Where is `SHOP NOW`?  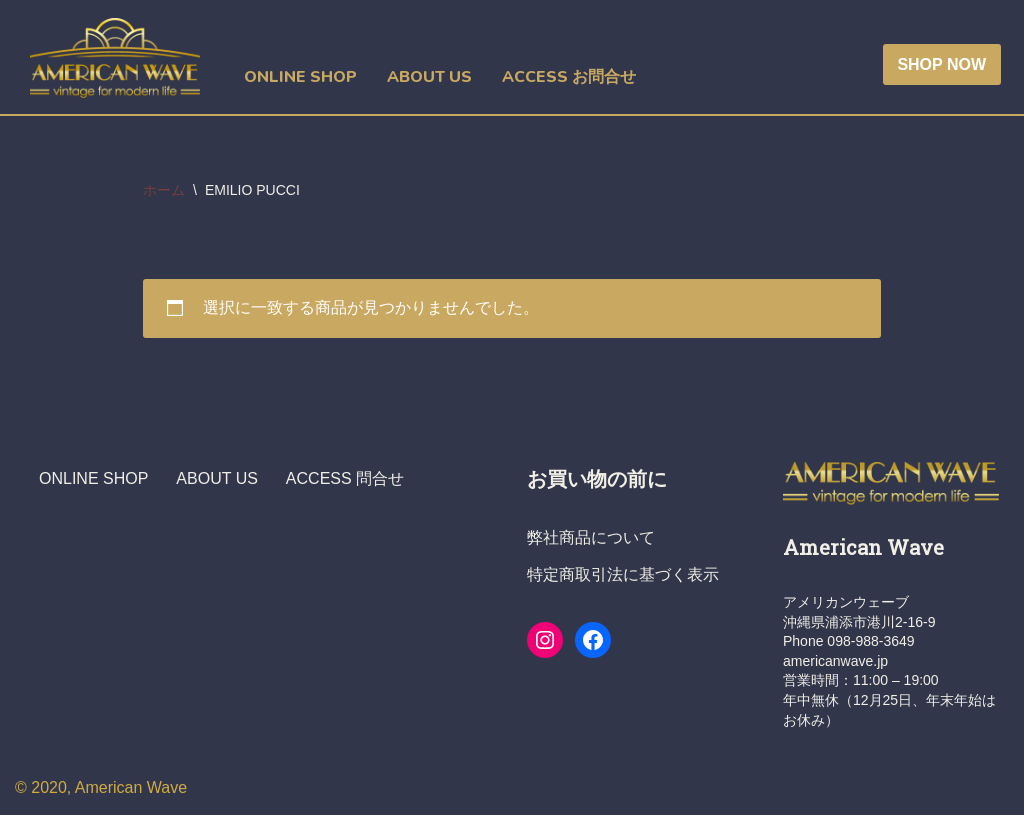 SHOP NOW is located at coordinates (941, 64).